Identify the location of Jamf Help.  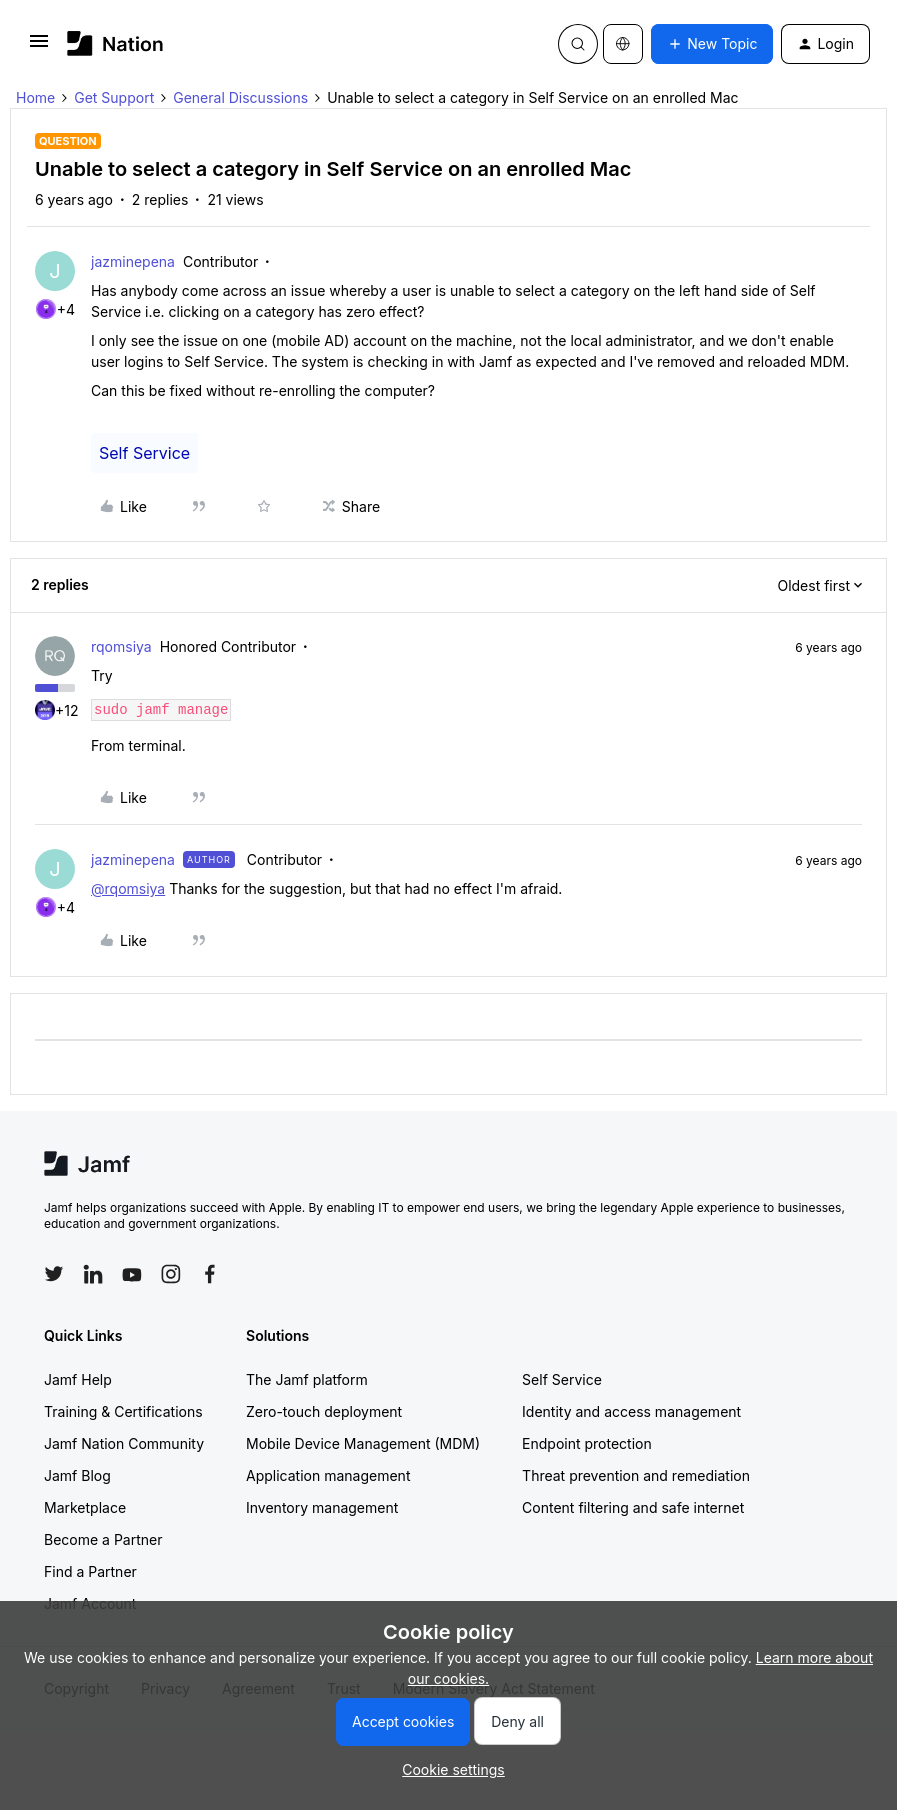
(78, 1510).